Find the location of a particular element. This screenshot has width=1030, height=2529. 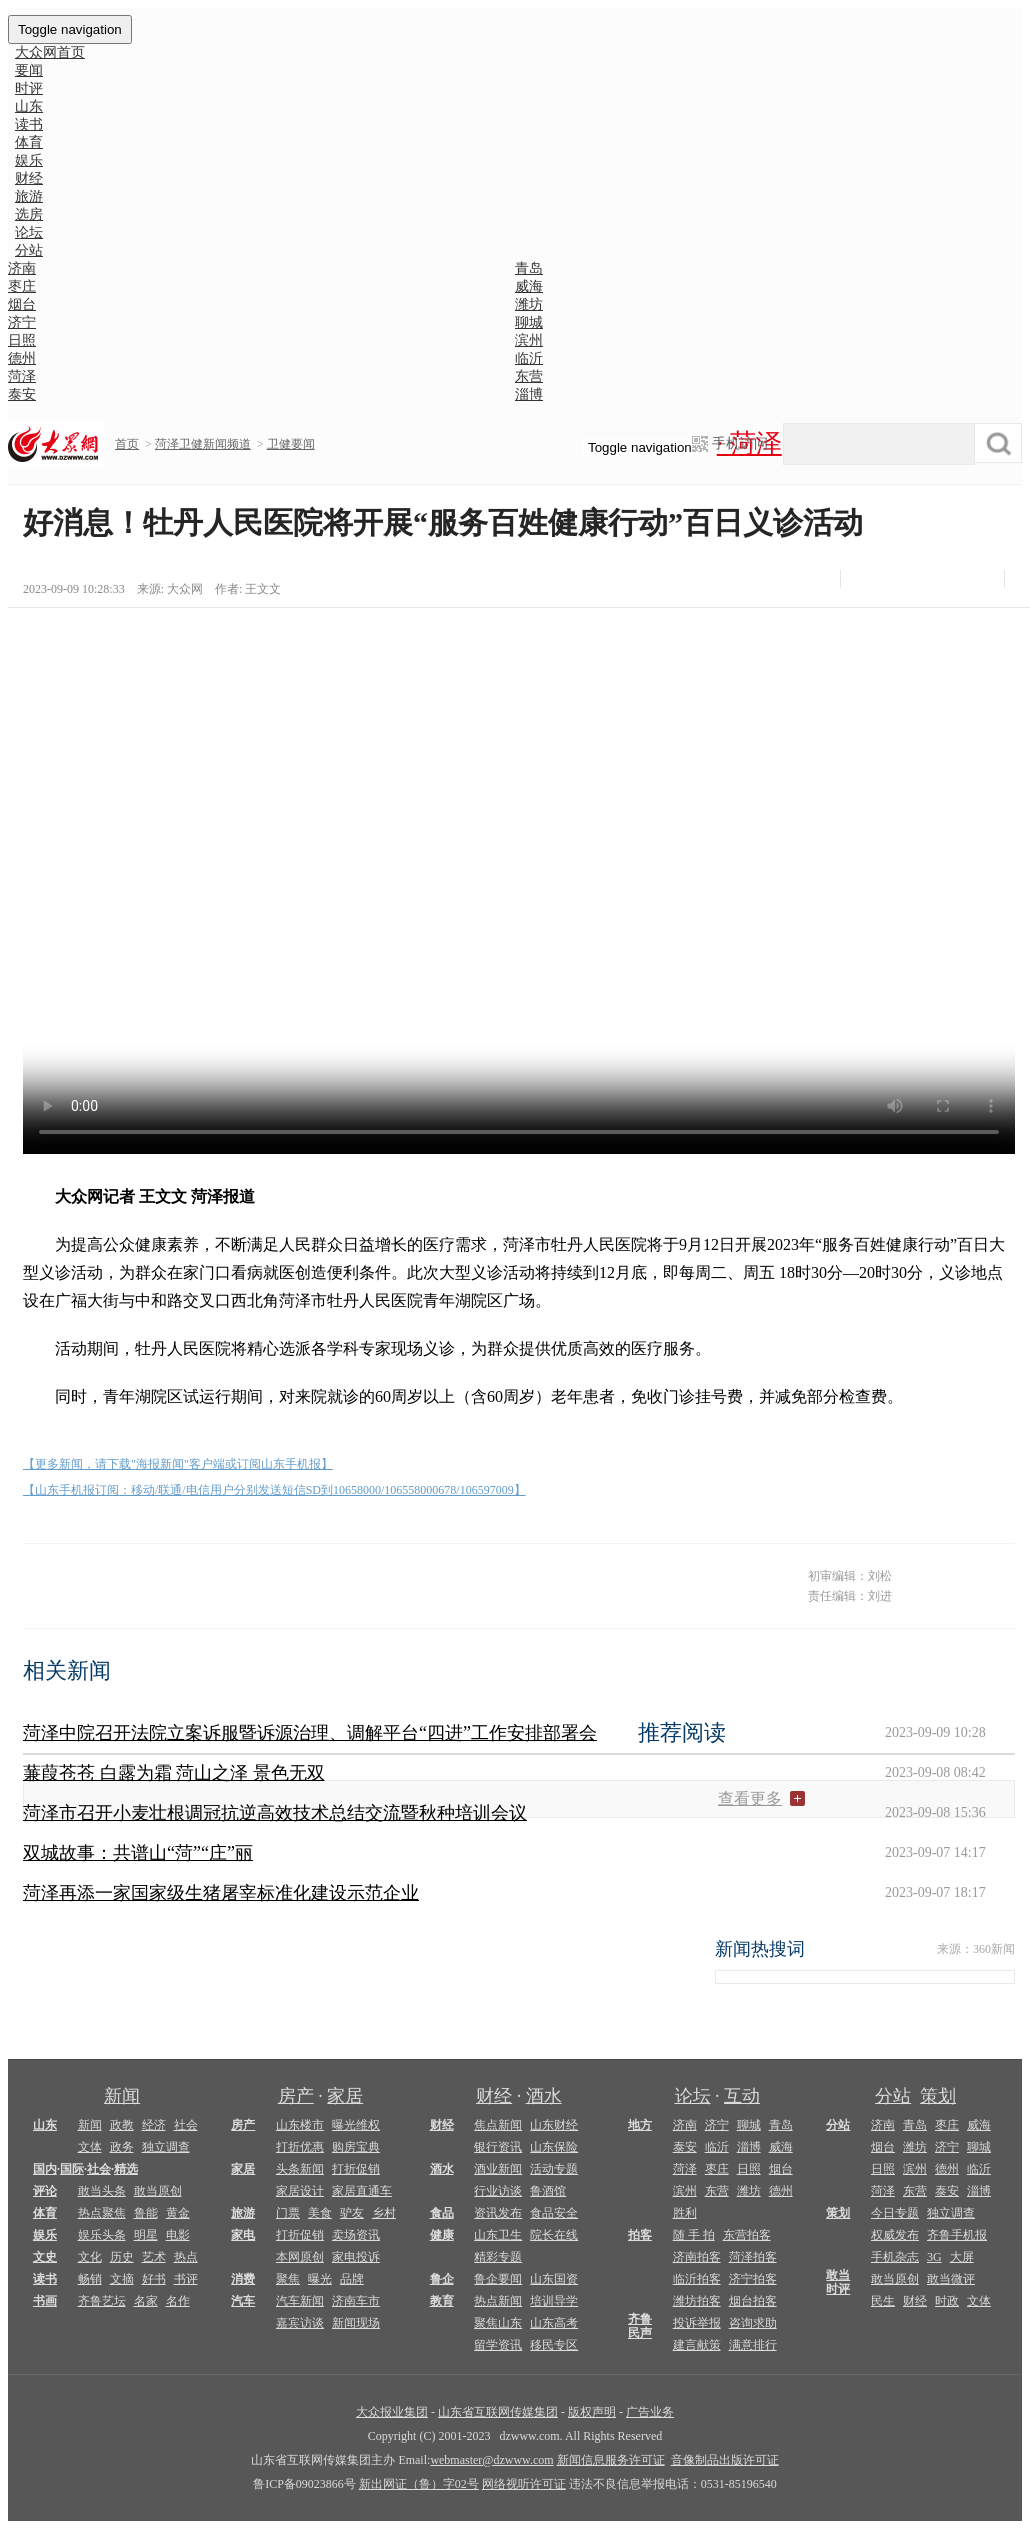

汽车 is located at coordinates (243, 2301).